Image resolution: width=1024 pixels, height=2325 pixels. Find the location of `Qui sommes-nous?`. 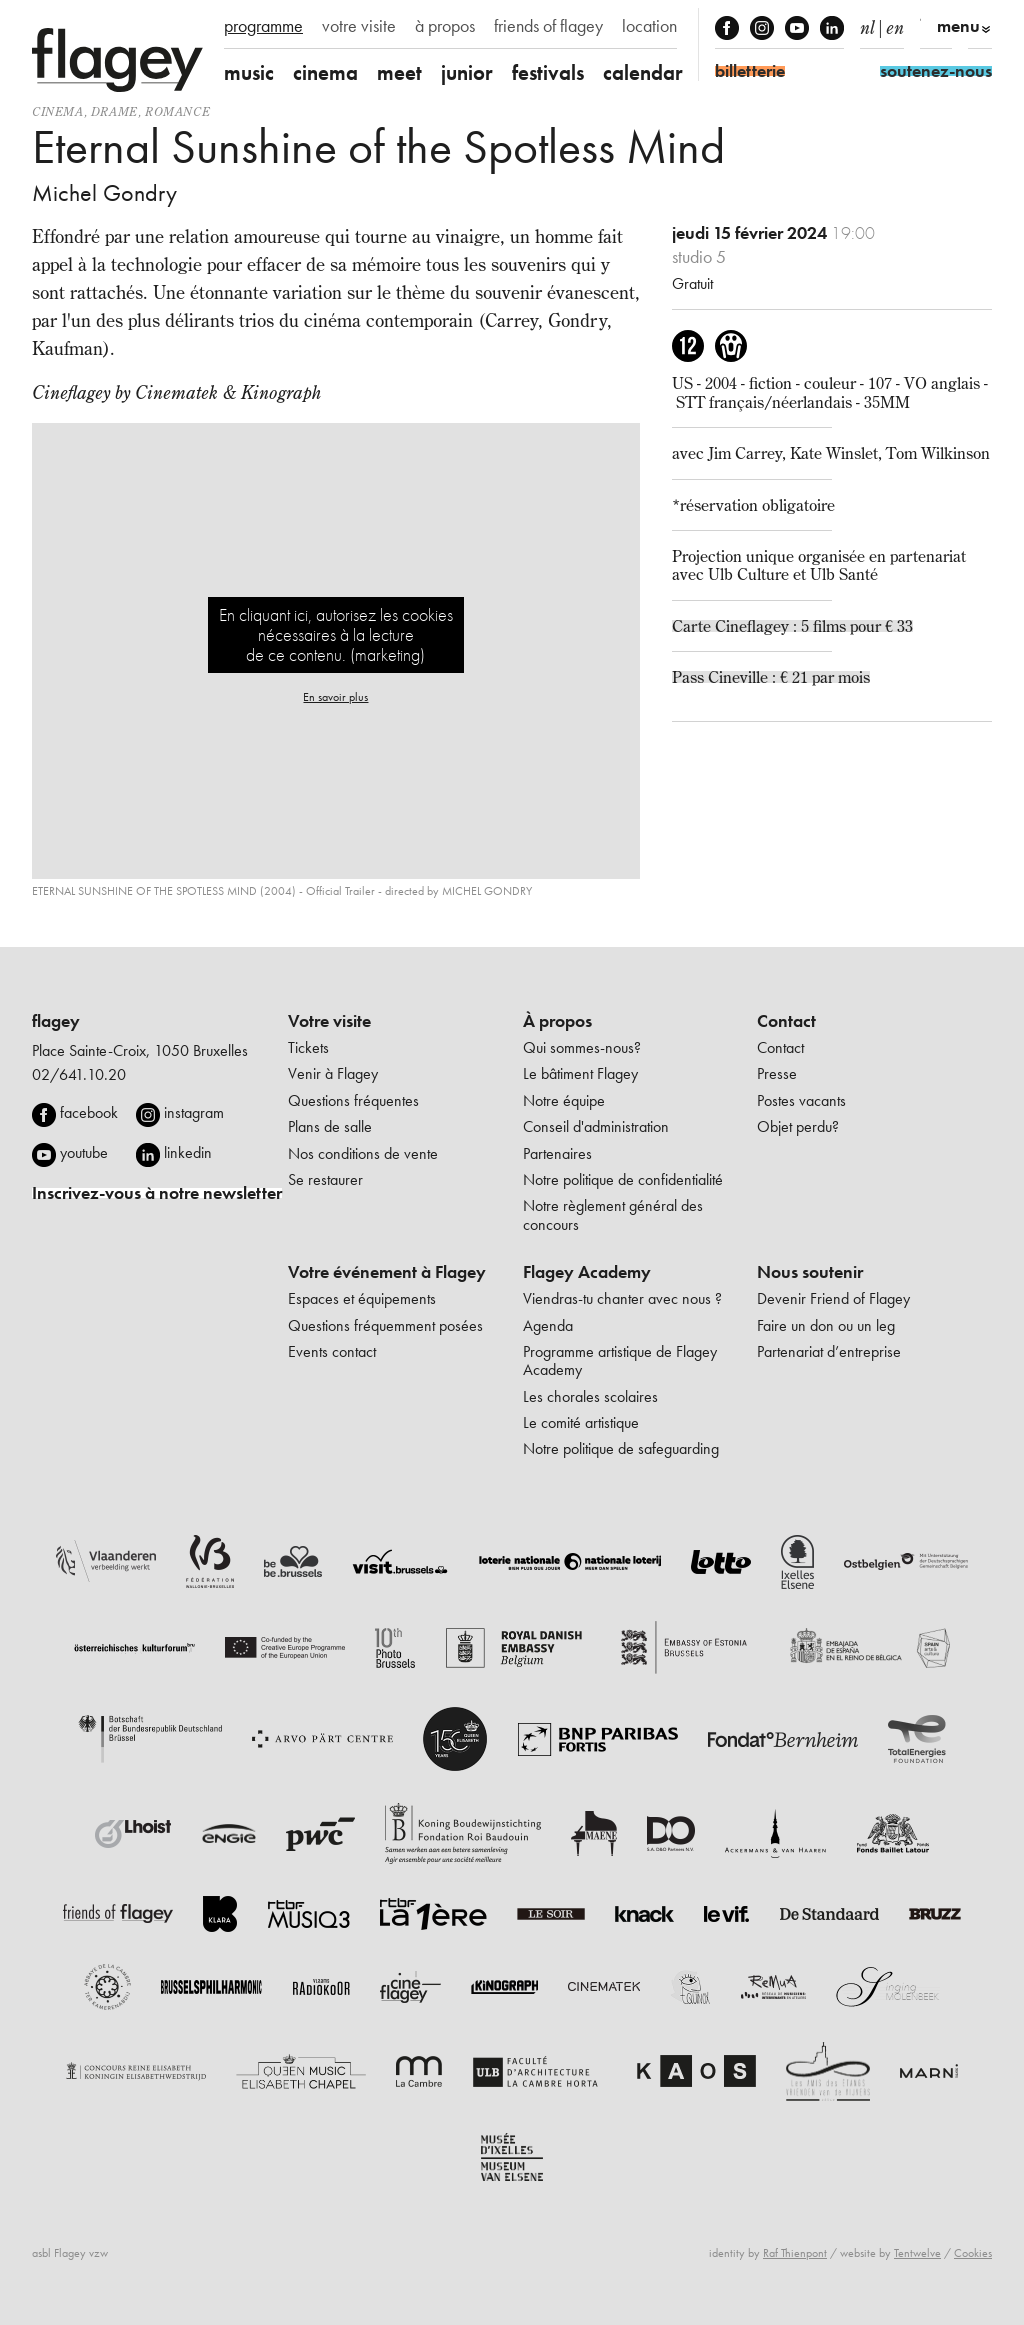

Qui sommes-nous? is located at coordinates (582, 1047).